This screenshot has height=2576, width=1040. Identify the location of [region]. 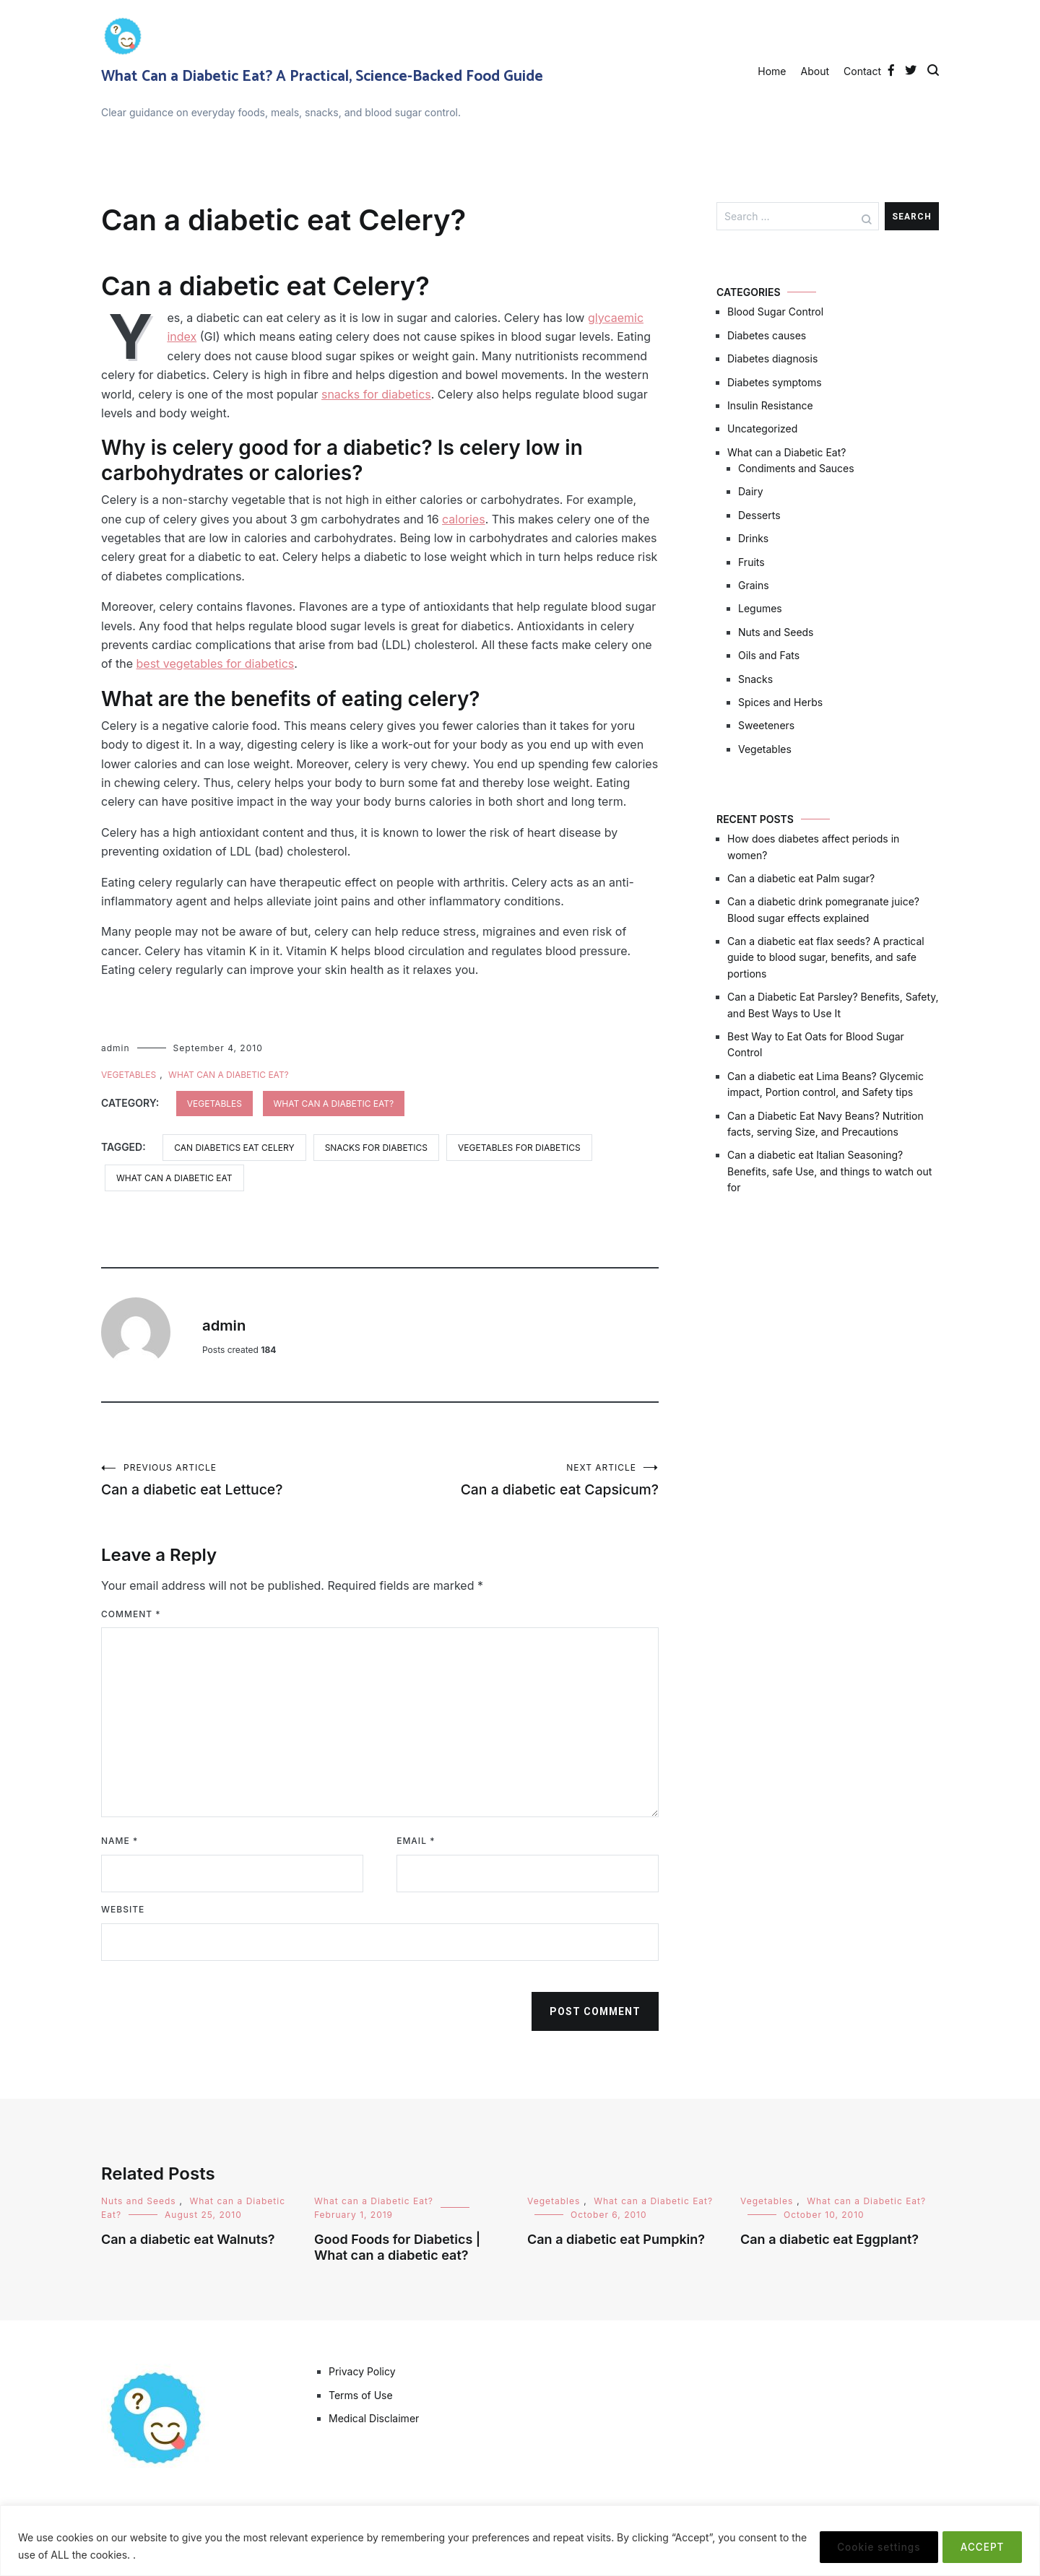
(520, 2540).